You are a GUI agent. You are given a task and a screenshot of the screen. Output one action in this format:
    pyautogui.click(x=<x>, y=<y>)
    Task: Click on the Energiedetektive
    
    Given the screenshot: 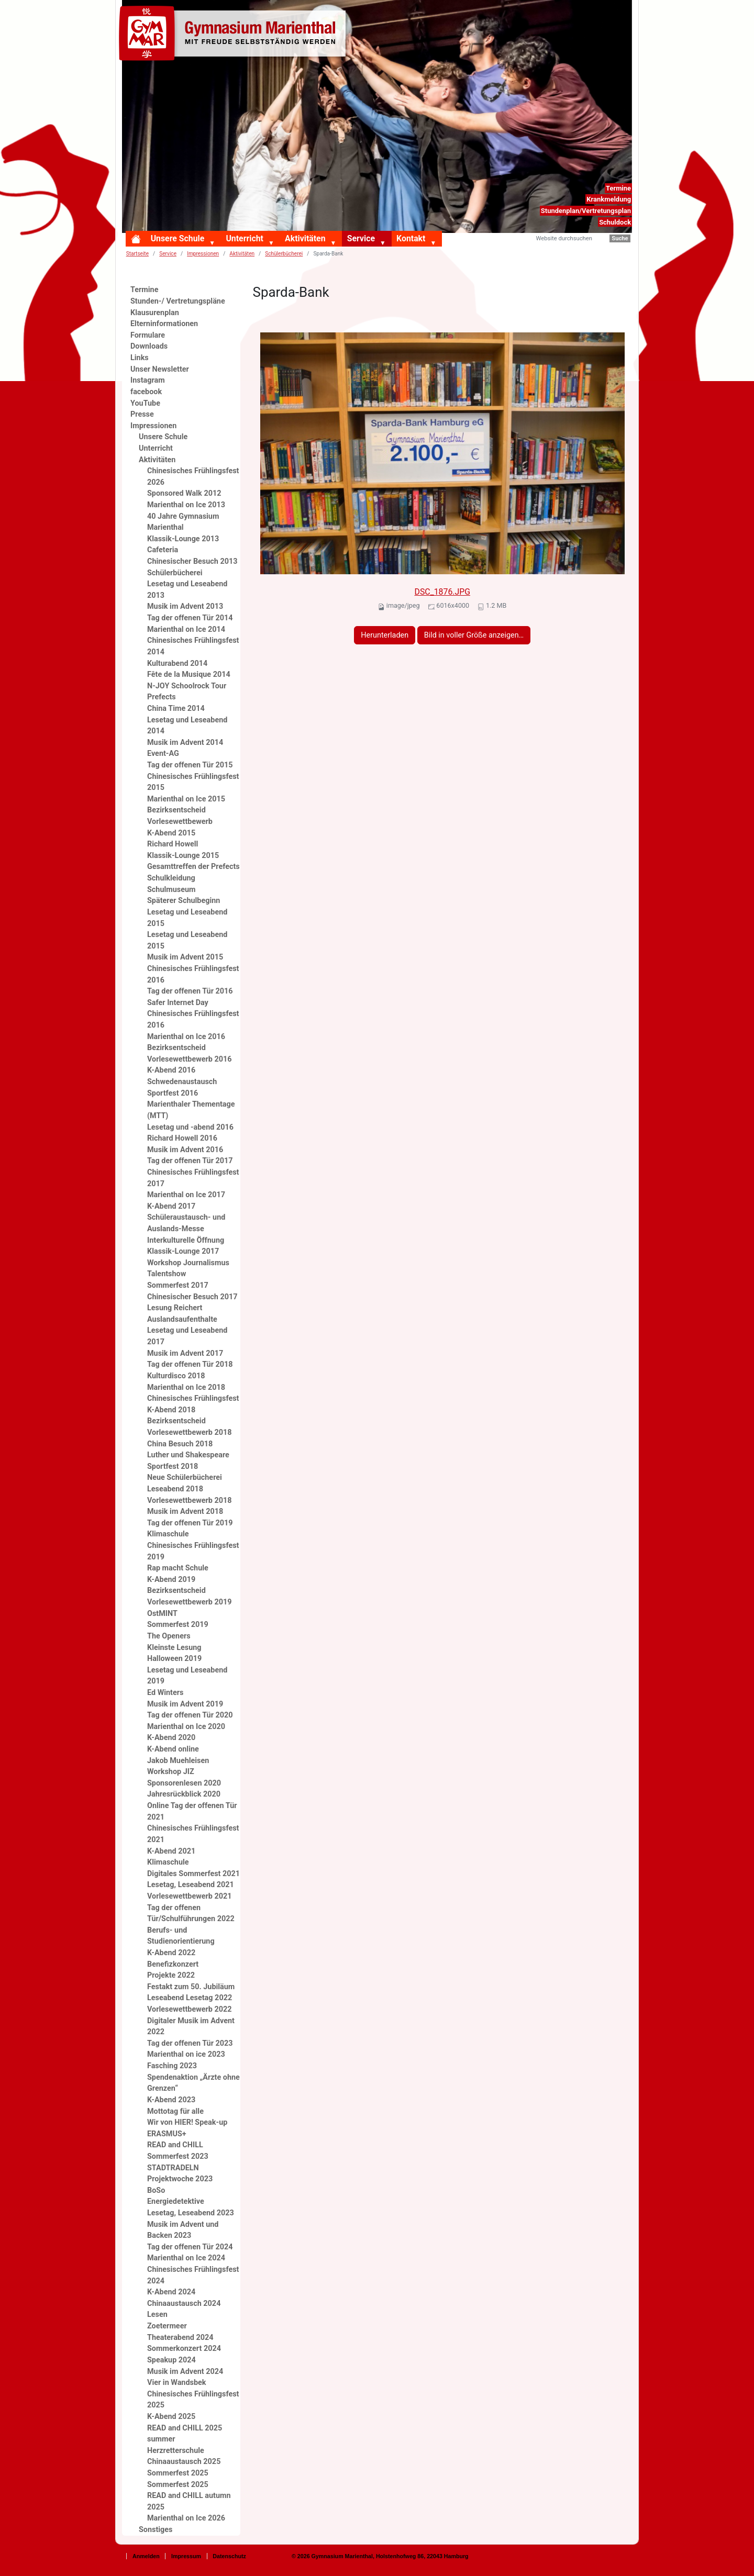 What is the action you would take?
    pyautogui.click(x=175, y=2201)
    